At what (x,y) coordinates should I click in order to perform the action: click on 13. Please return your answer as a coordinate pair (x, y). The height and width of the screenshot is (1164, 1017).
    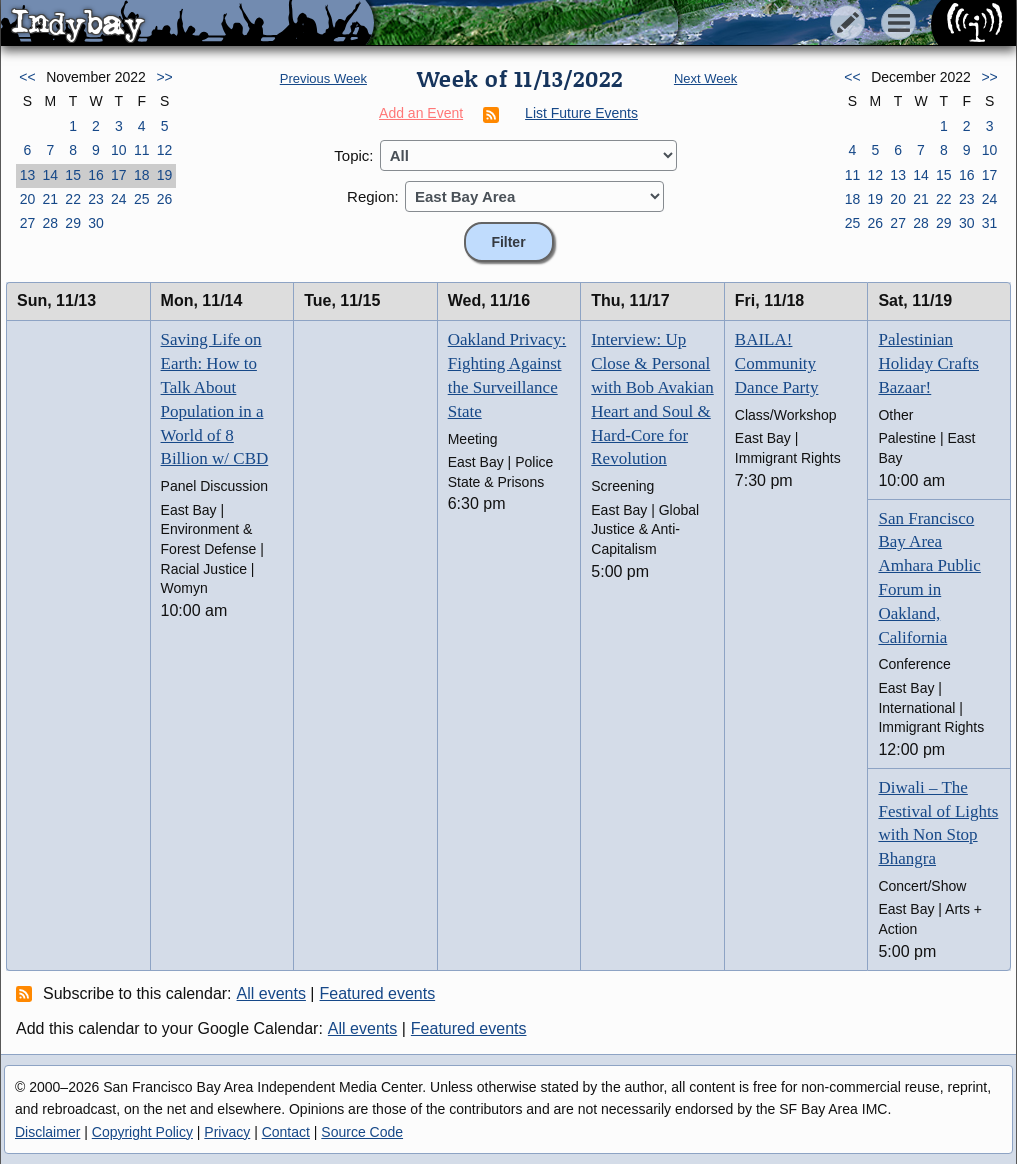
    Looking at the image, I should click on (28, 175).